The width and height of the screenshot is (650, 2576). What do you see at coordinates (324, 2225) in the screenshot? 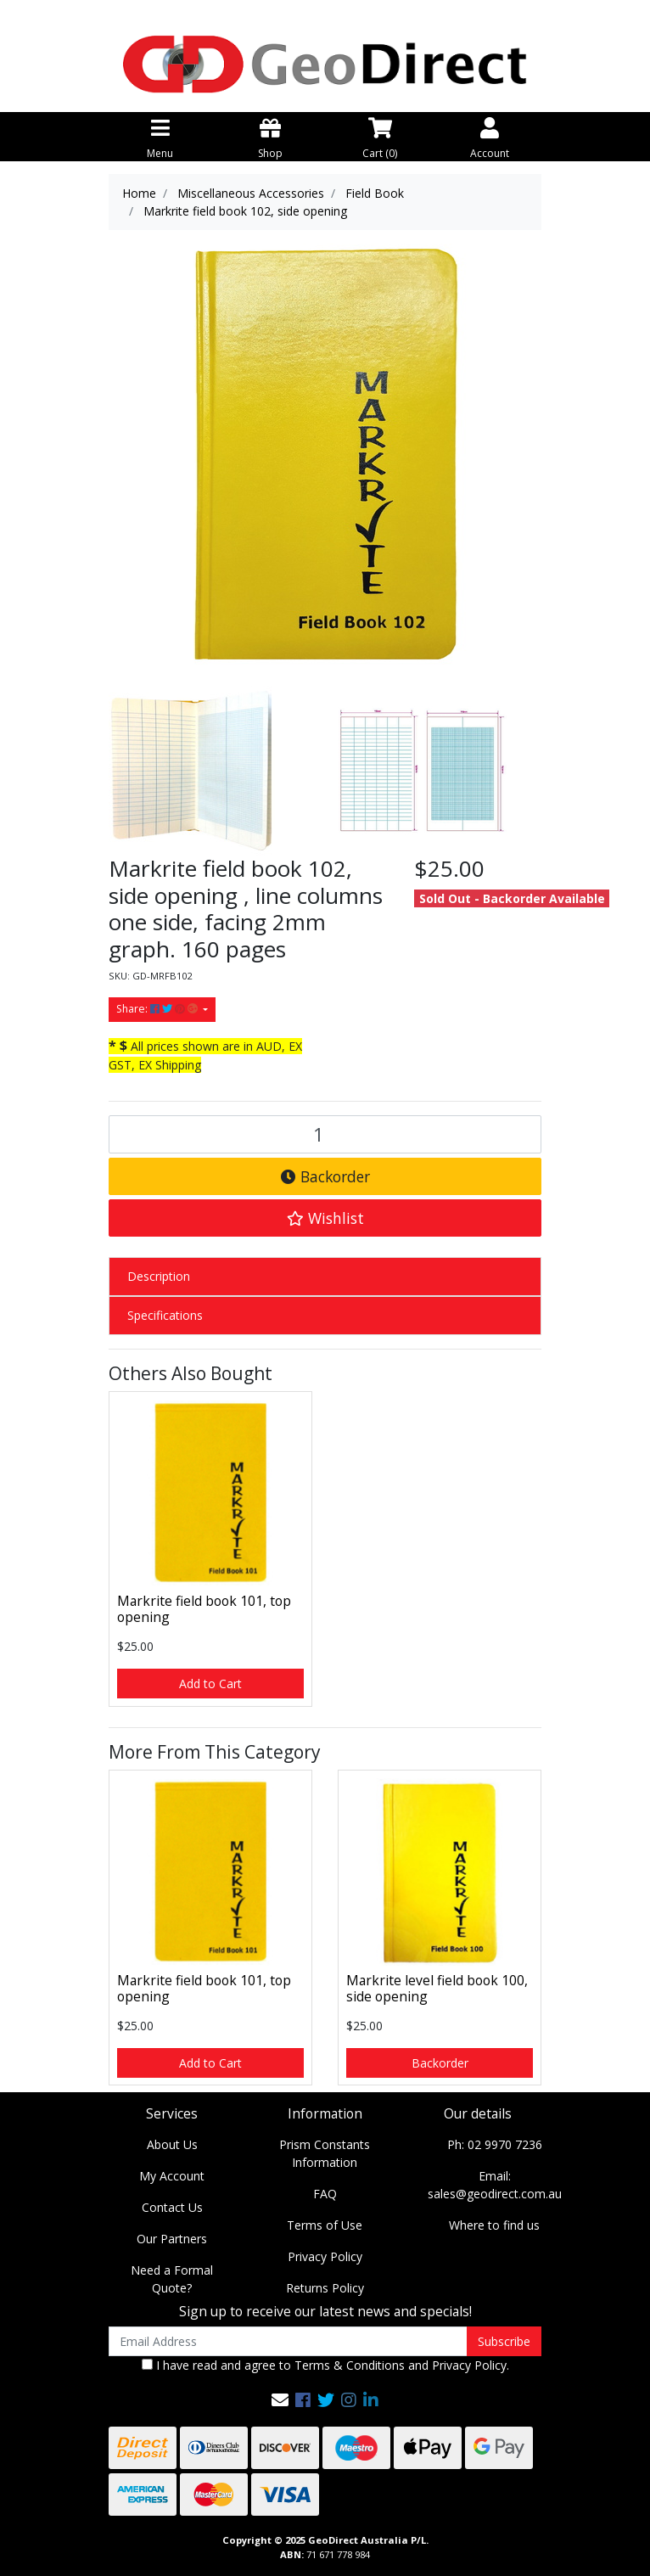
I see `Terms of Use` at bounding box center [324, 2225].